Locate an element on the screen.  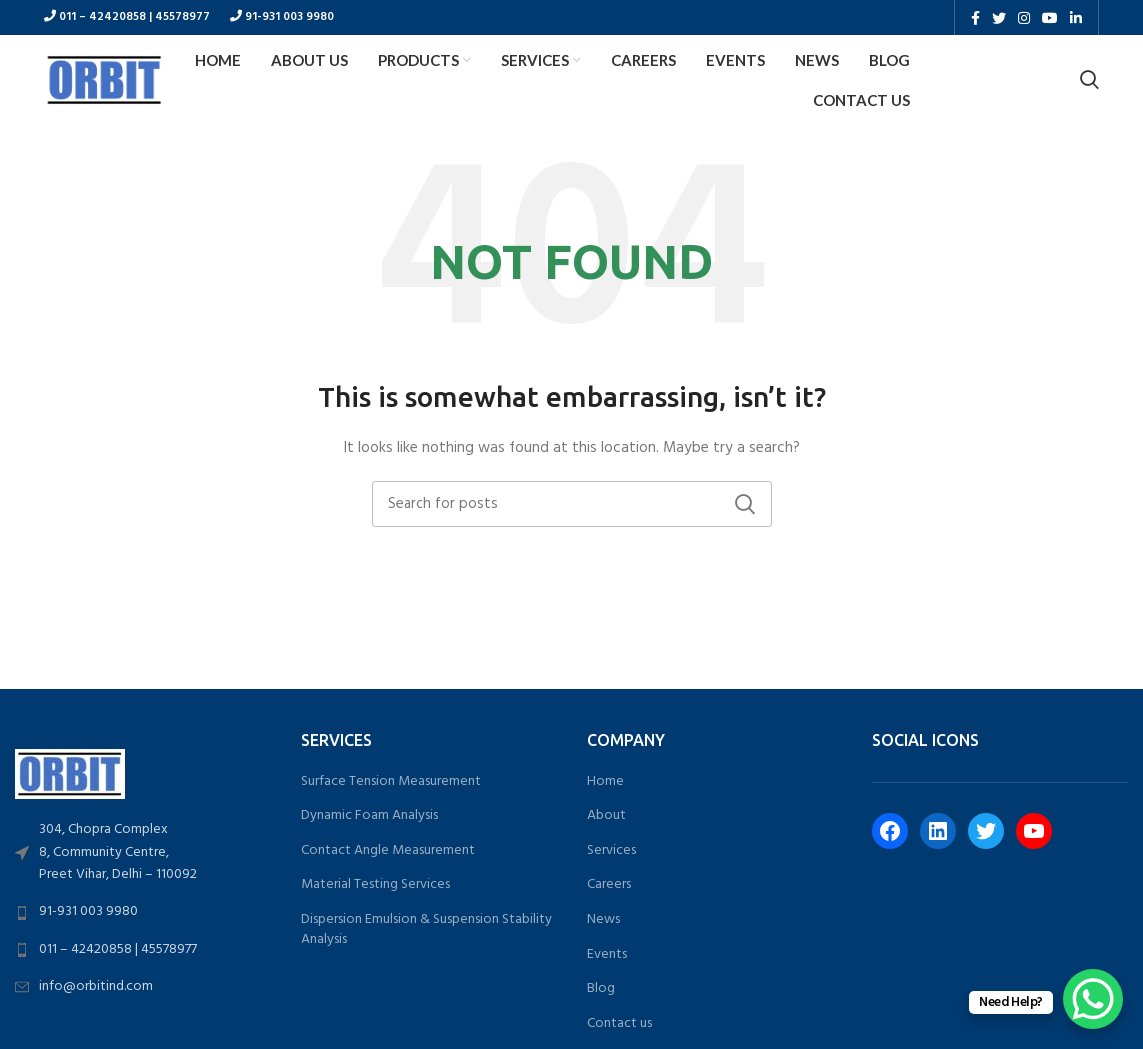
Services is located at coordinates (611, 851).